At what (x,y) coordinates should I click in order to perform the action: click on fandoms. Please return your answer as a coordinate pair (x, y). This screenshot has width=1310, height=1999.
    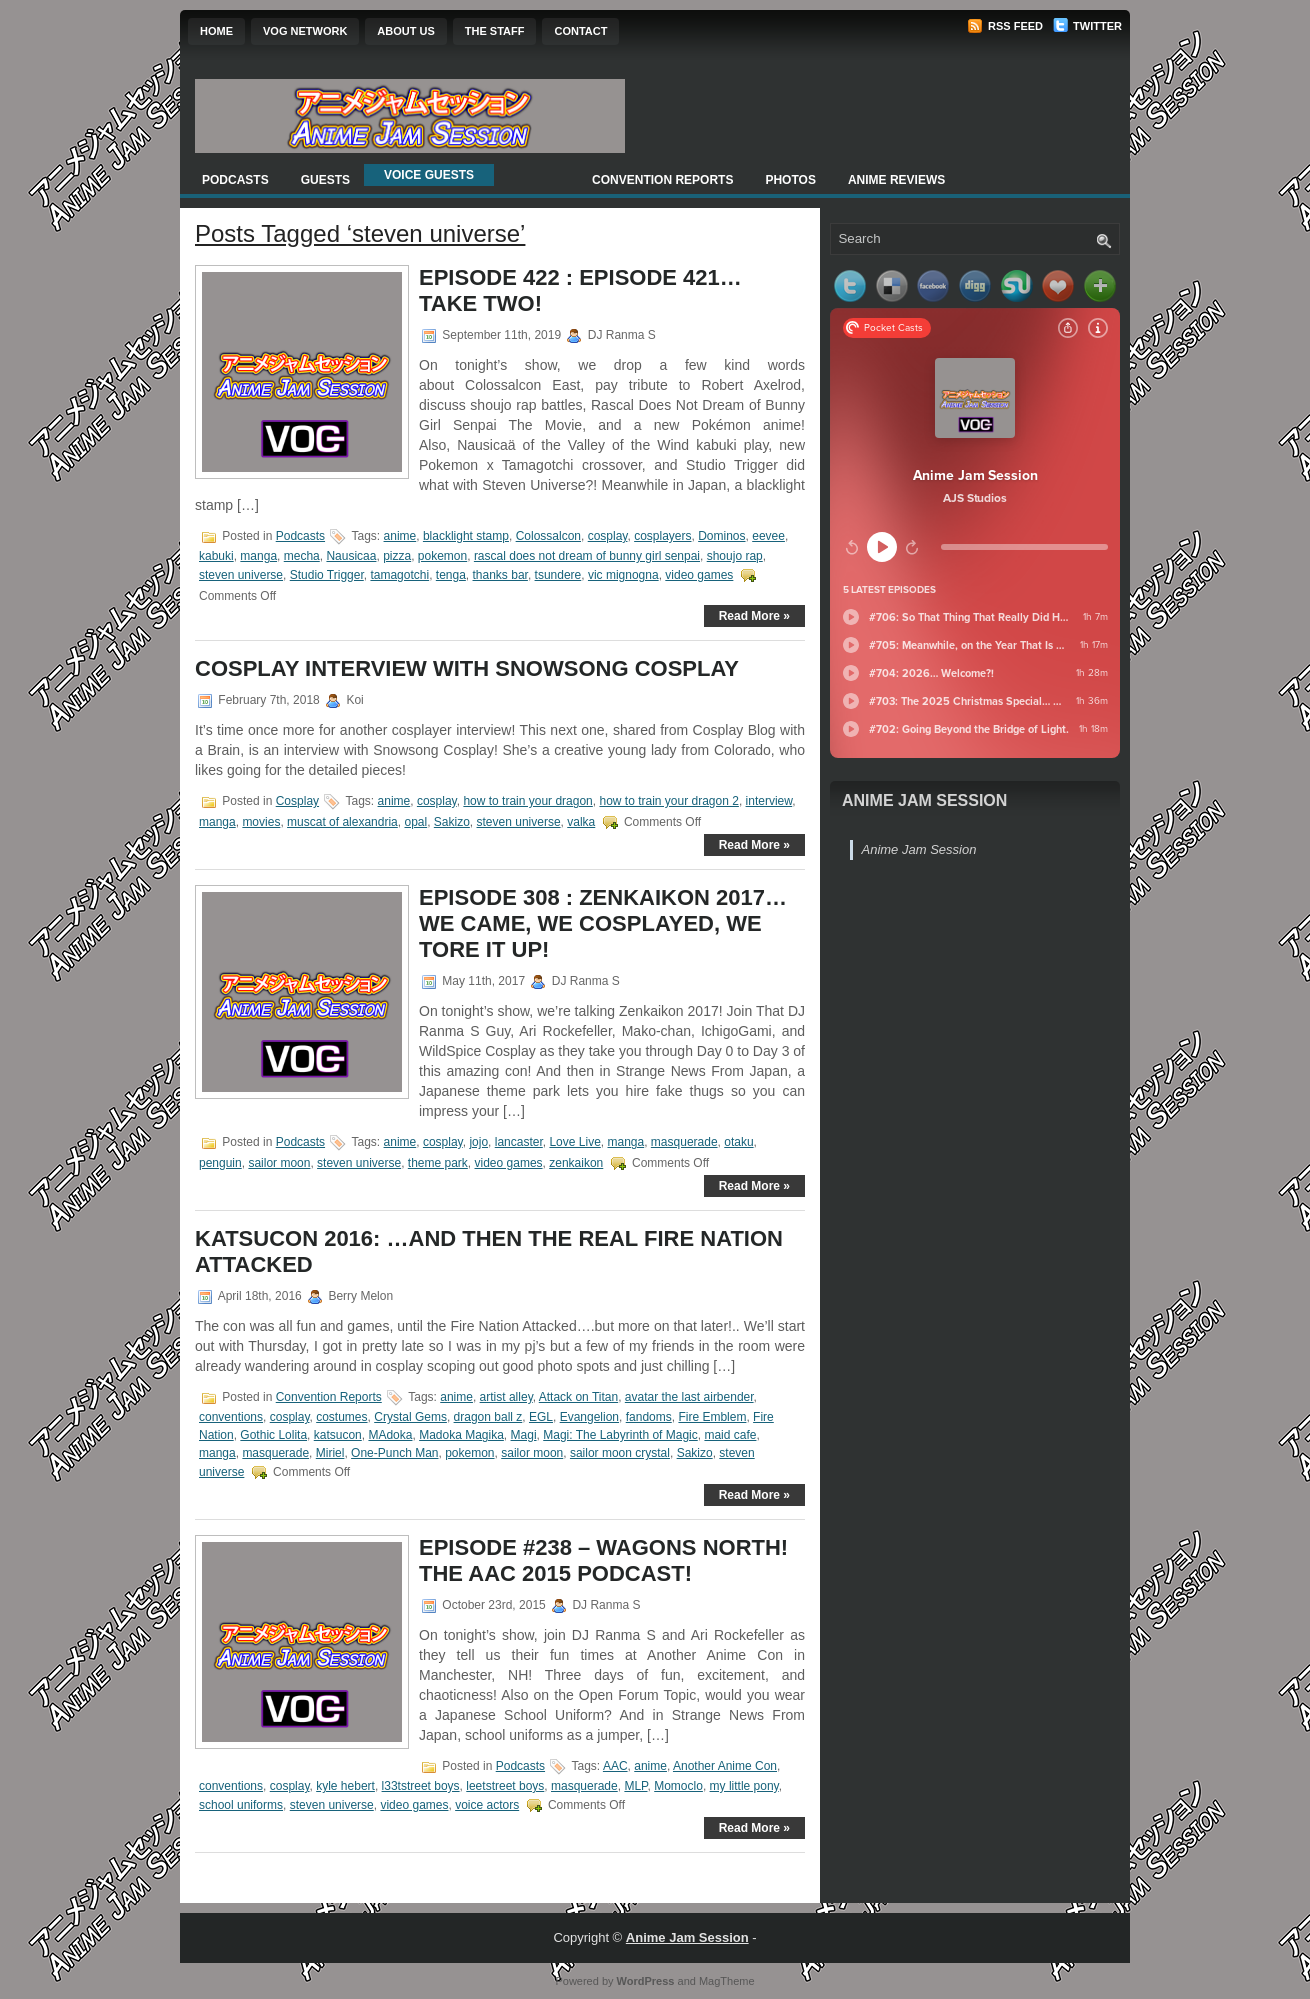
    Looking at the image, I should click on (649, 1417).